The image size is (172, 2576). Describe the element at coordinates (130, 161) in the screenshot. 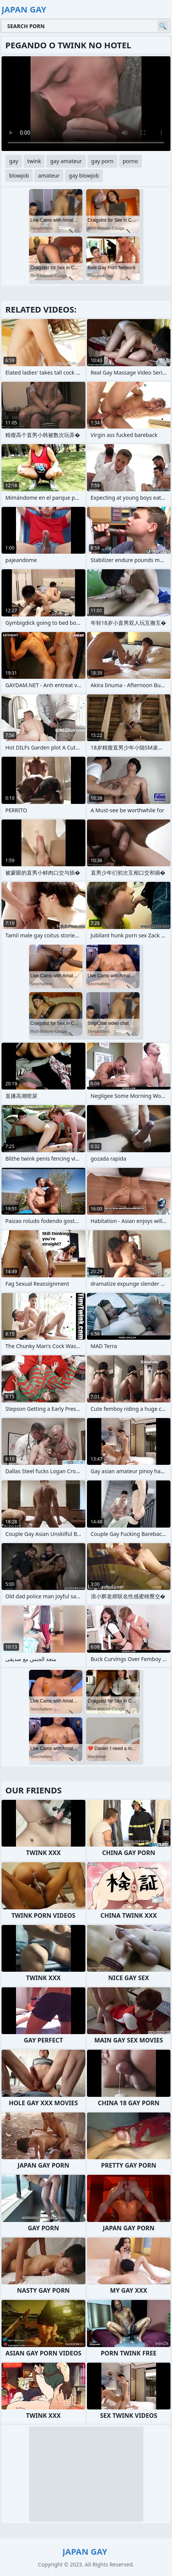

I see `porno` at that location.